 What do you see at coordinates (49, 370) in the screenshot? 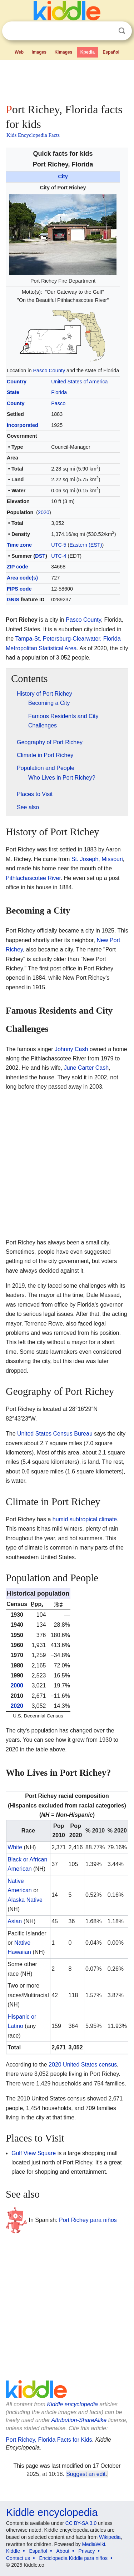
I see `Pasco County` at bounding box center [49, 370].